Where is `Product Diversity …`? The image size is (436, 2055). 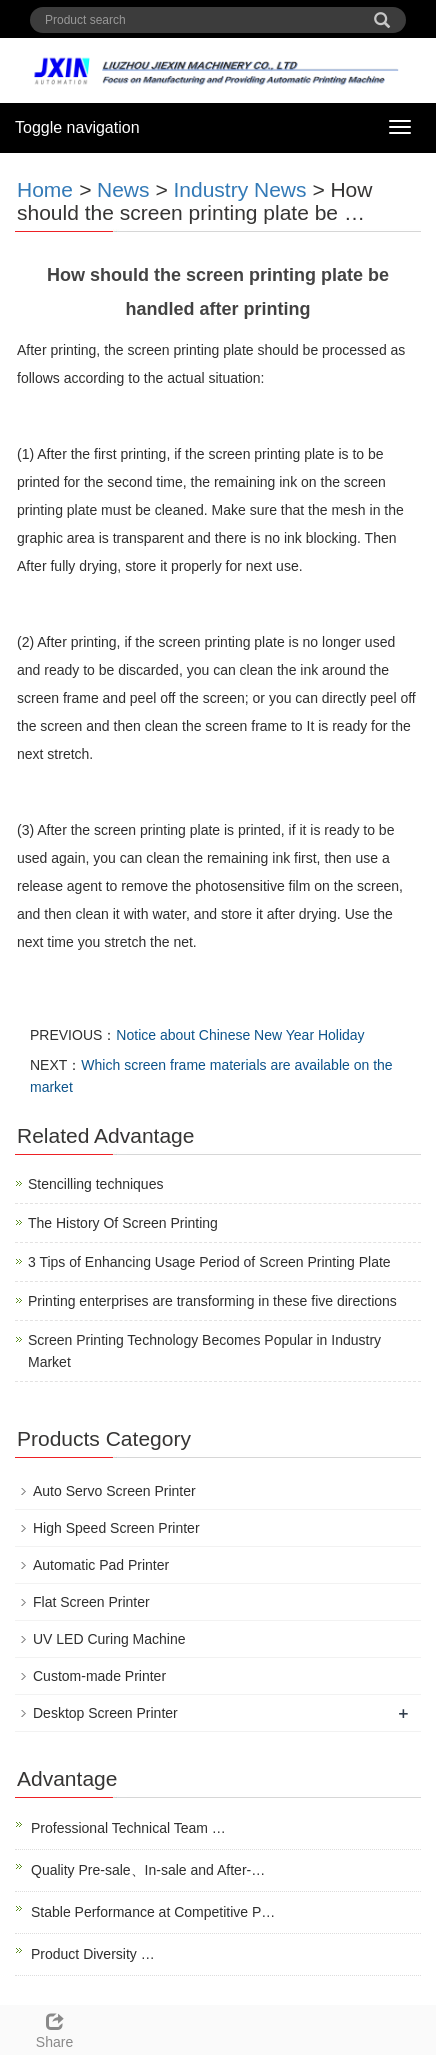 Product Diversity … is located at coordinates (93, 1954).